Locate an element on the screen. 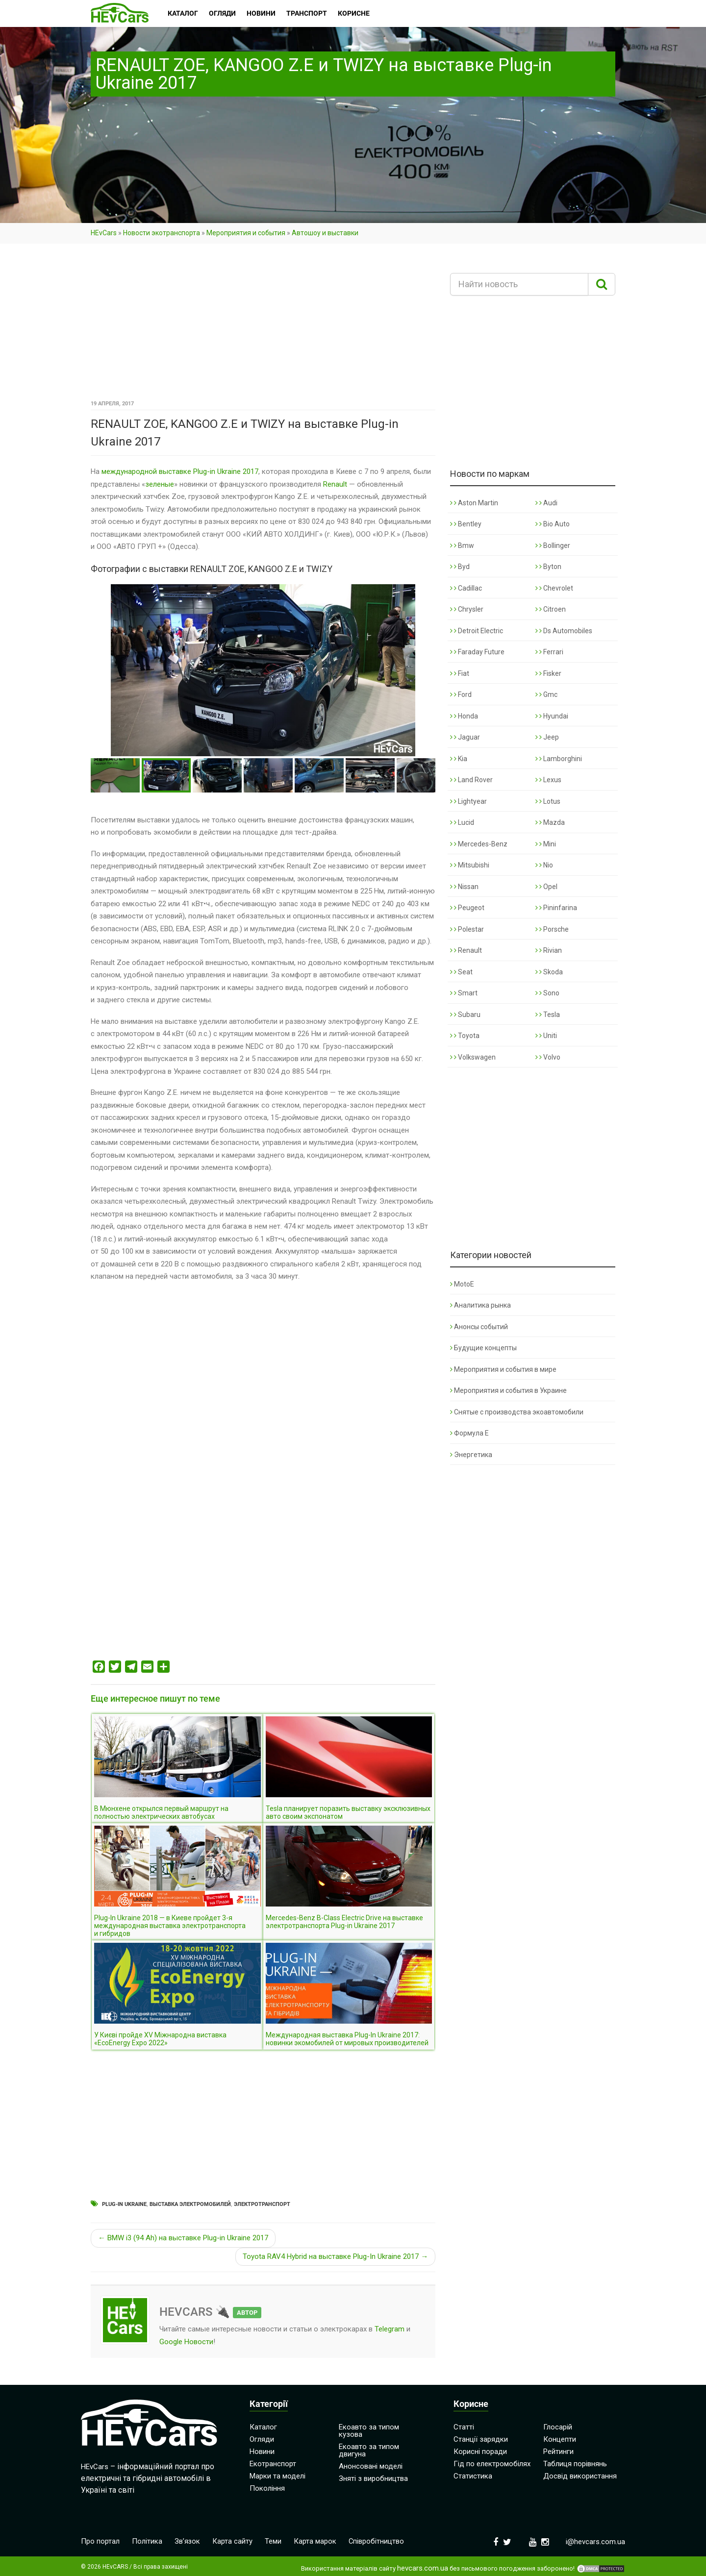 The width and height of the screenshot is (706, 2576). зеленые is located at coordinates (159, 484).